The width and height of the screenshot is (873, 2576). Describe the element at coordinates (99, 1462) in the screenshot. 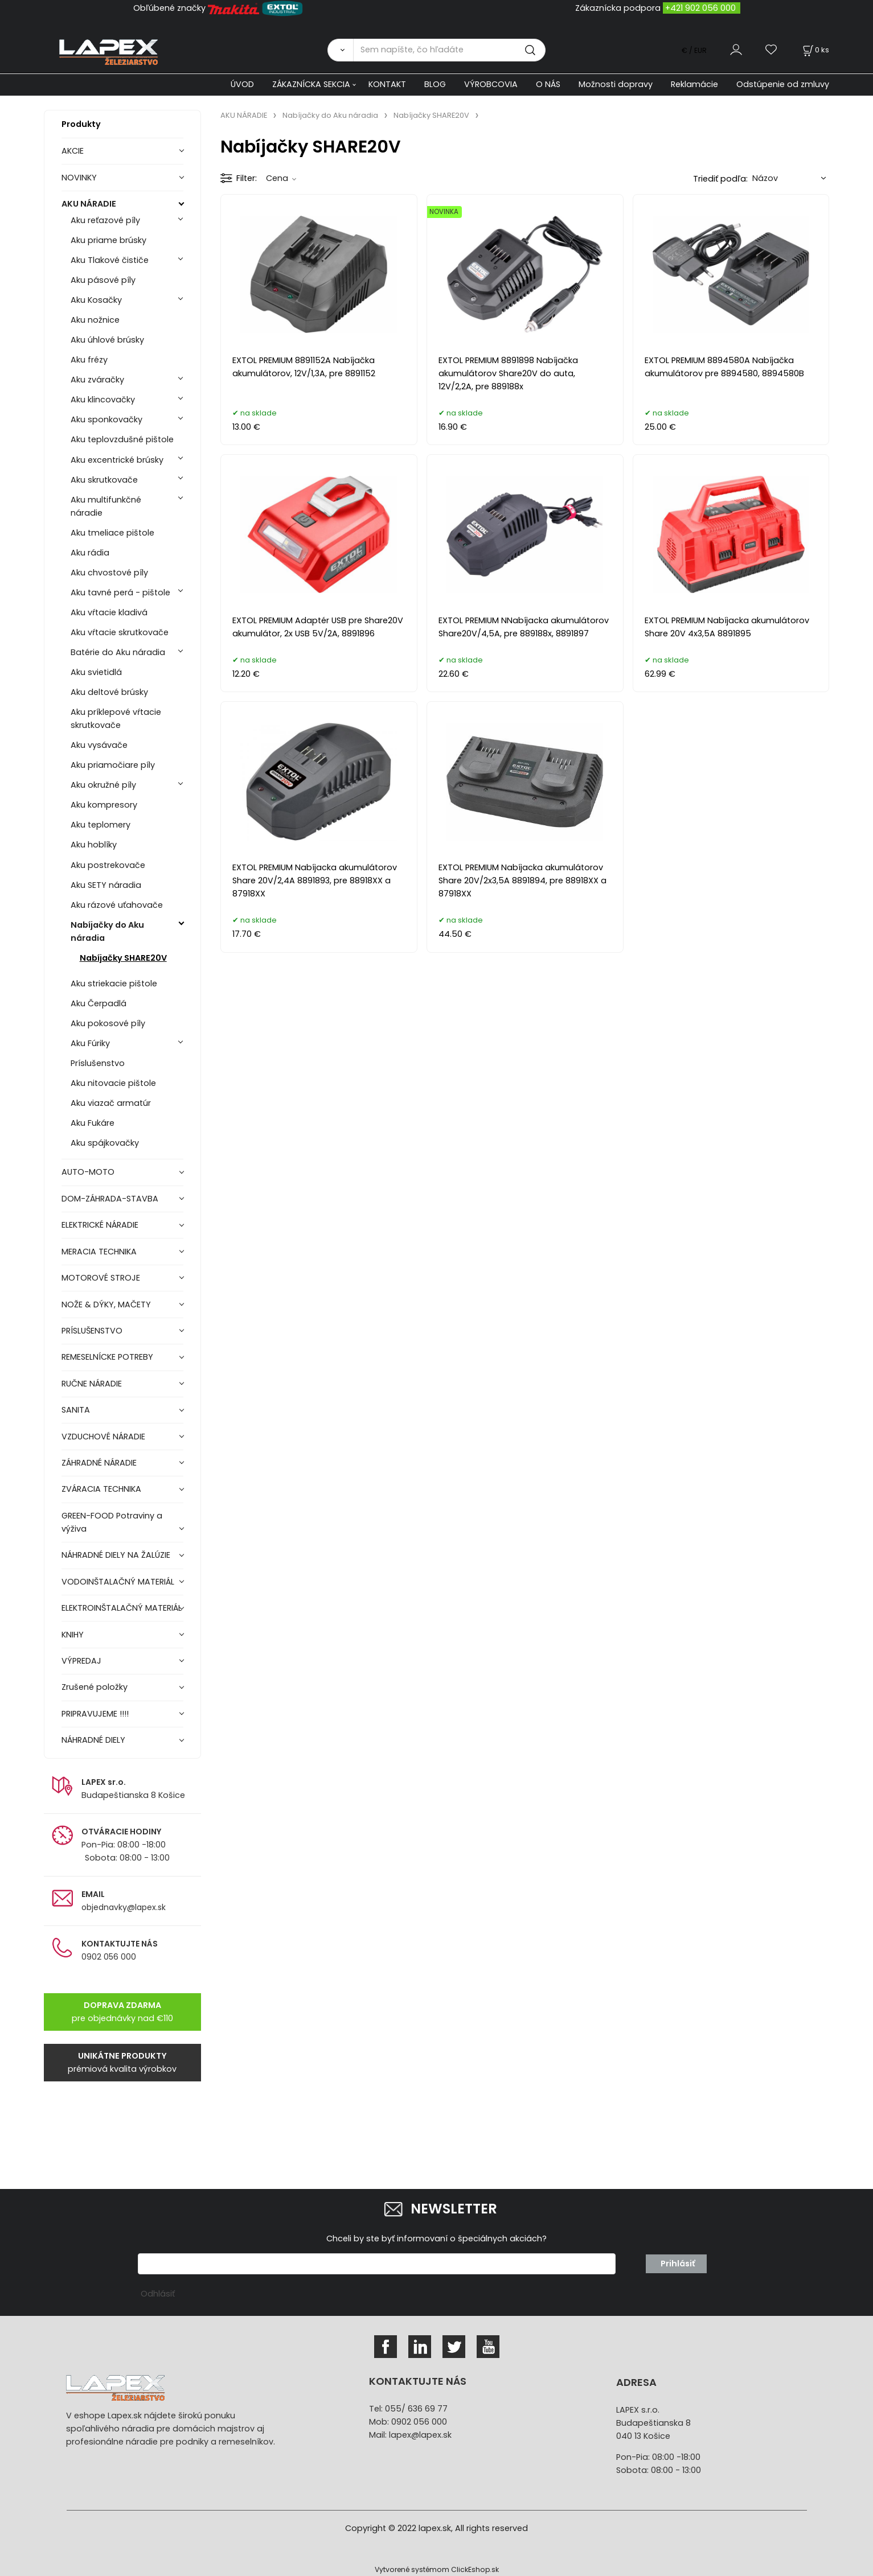

I see `ZÁHRADNÉ NÁRADIE` at that location.